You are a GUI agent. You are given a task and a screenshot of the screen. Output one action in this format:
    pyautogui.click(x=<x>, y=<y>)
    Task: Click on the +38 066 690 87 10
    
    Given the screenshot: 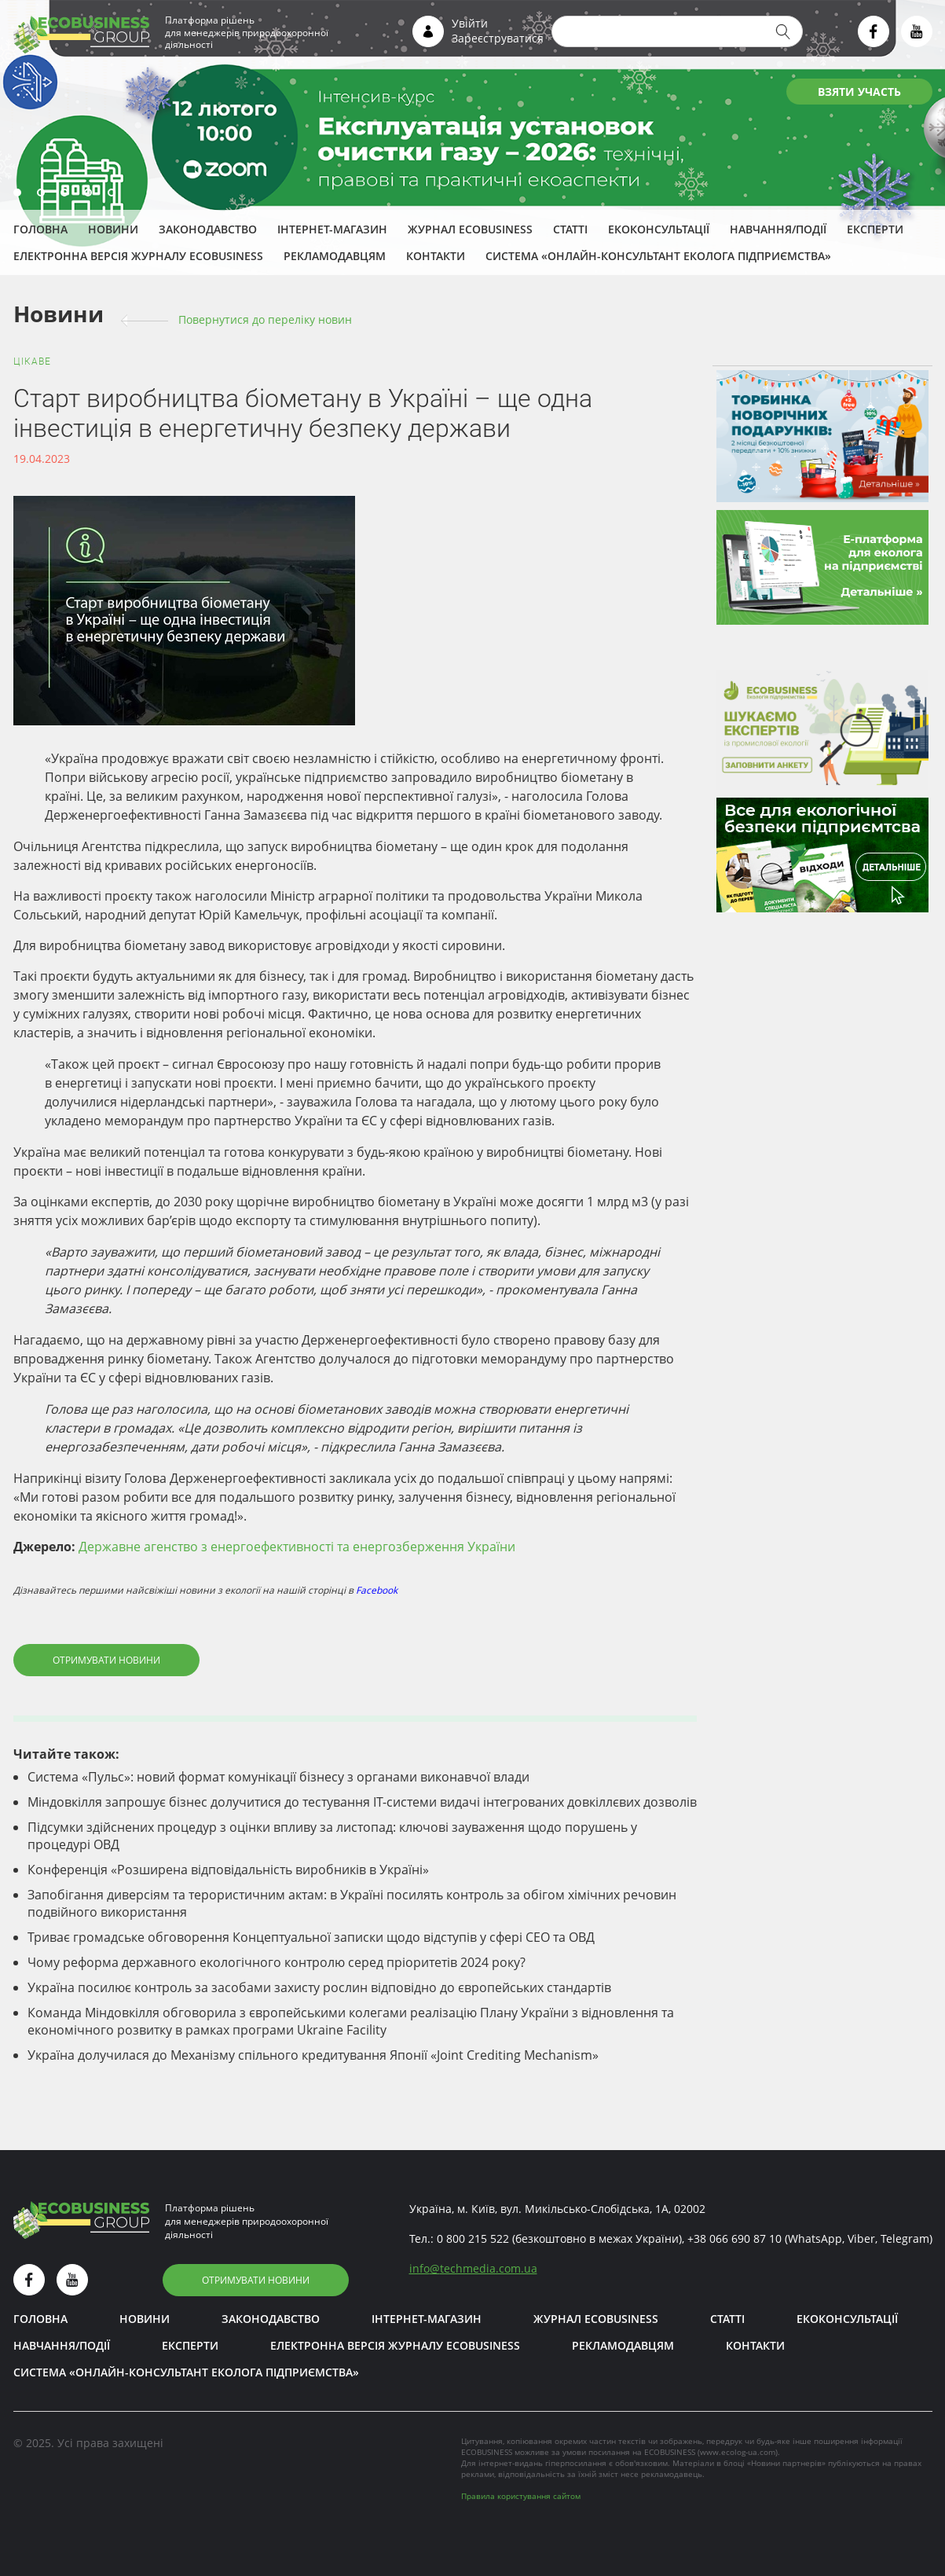 What is the action you would take?
    pyautogui.click(x=734, y=2238)
    